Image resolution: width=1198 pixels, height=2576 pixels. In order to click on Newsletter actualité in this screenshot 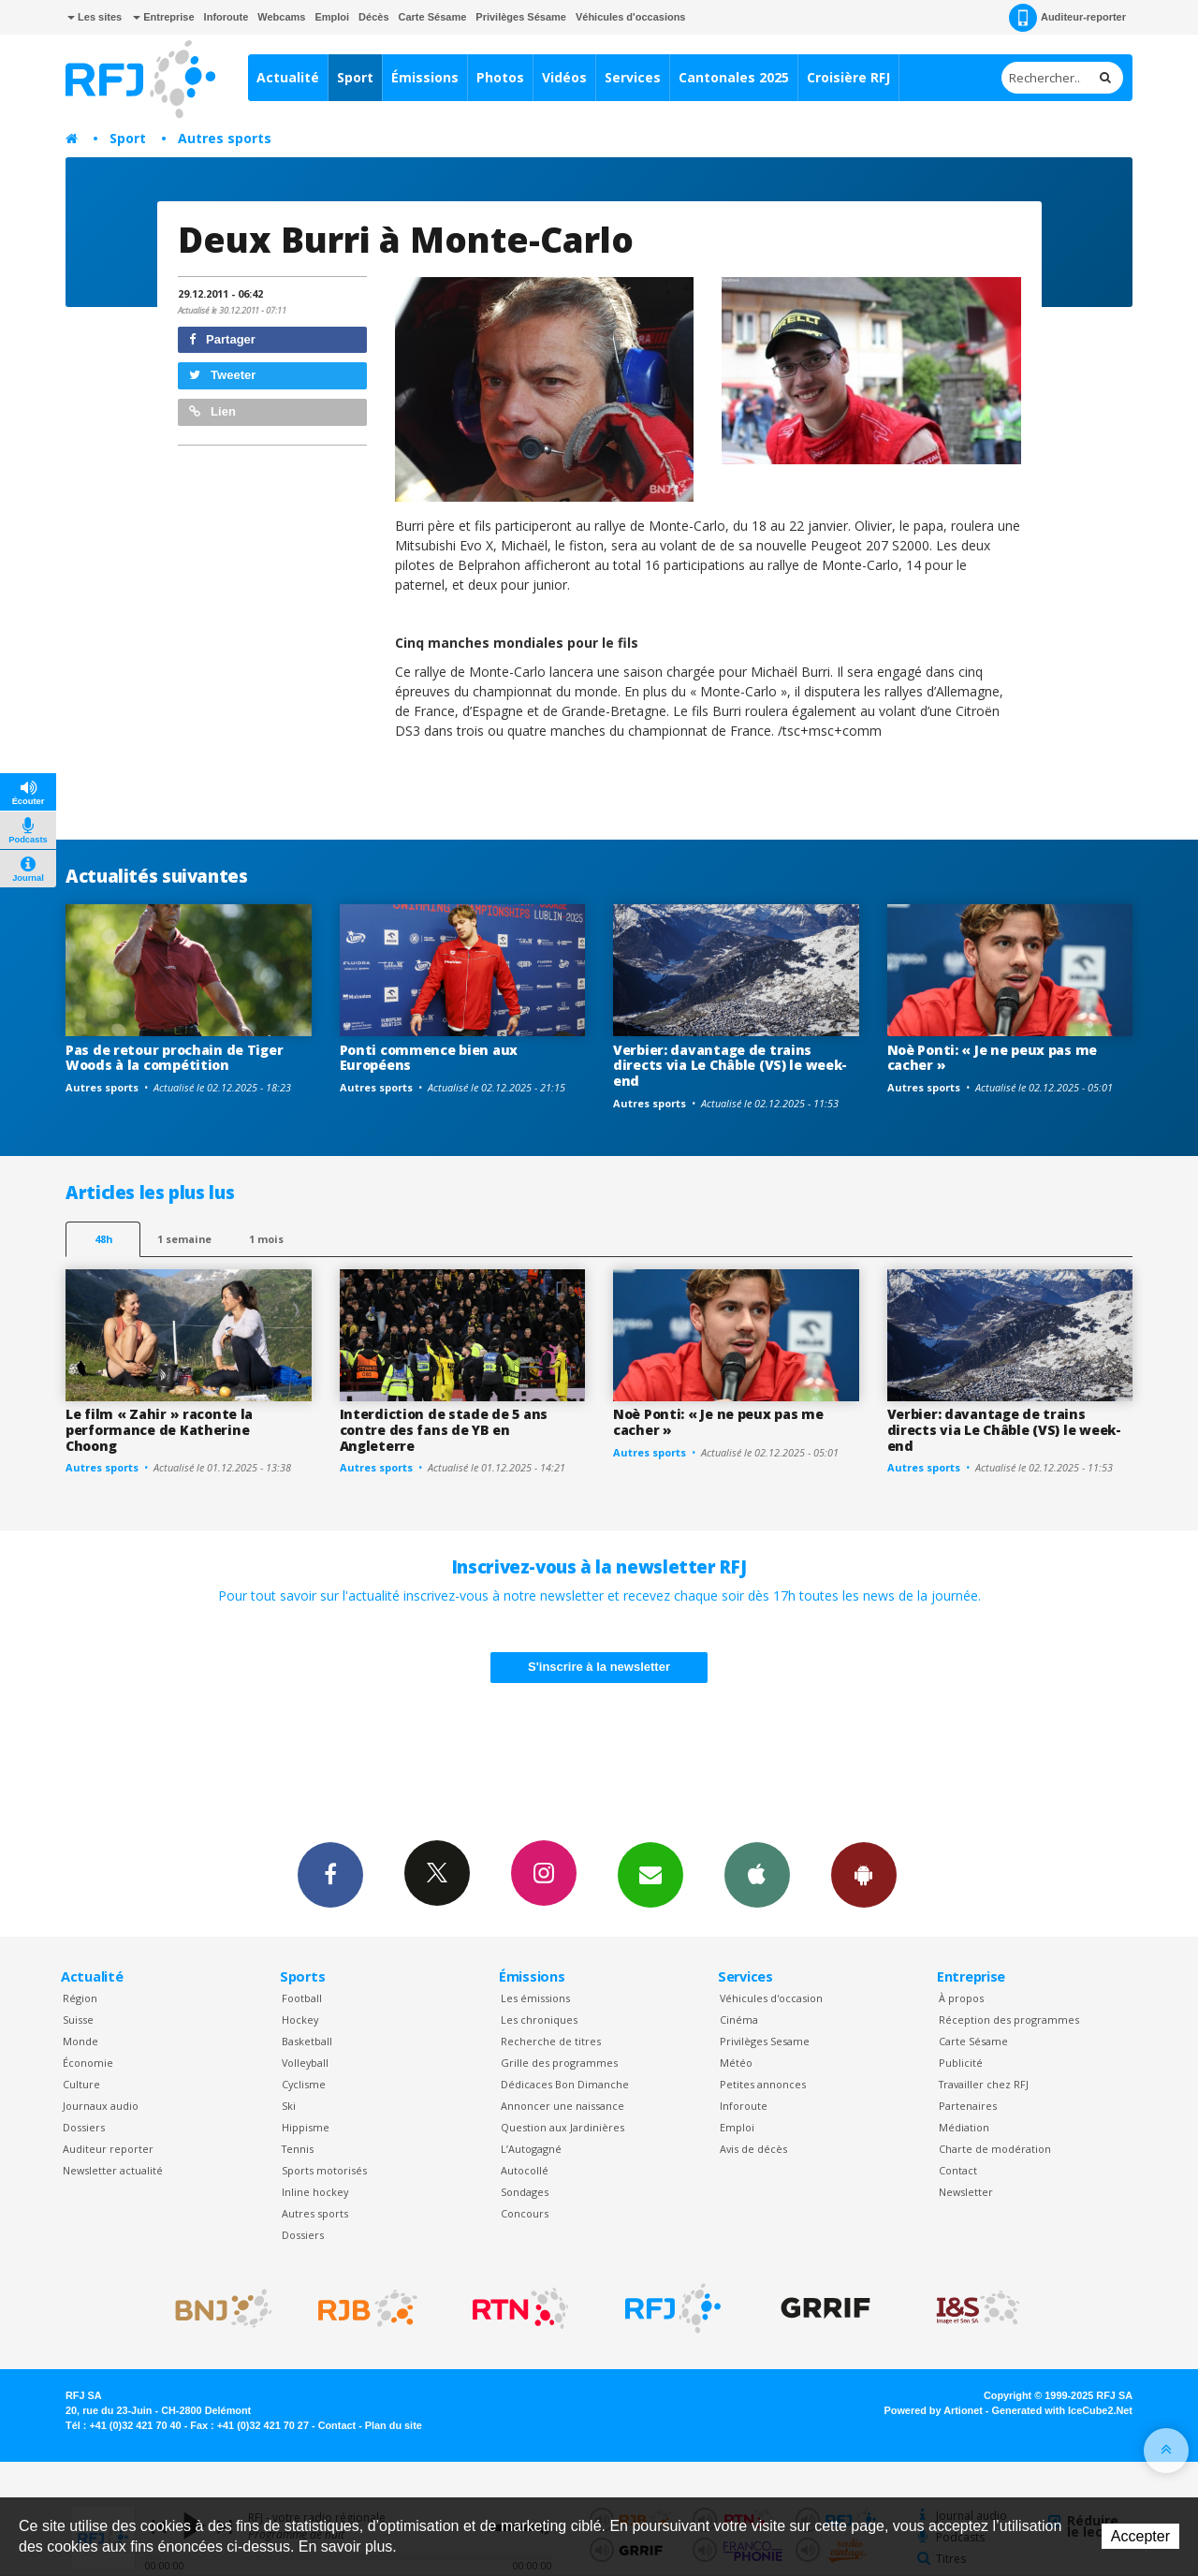, I will do `click(113, 2170)`.